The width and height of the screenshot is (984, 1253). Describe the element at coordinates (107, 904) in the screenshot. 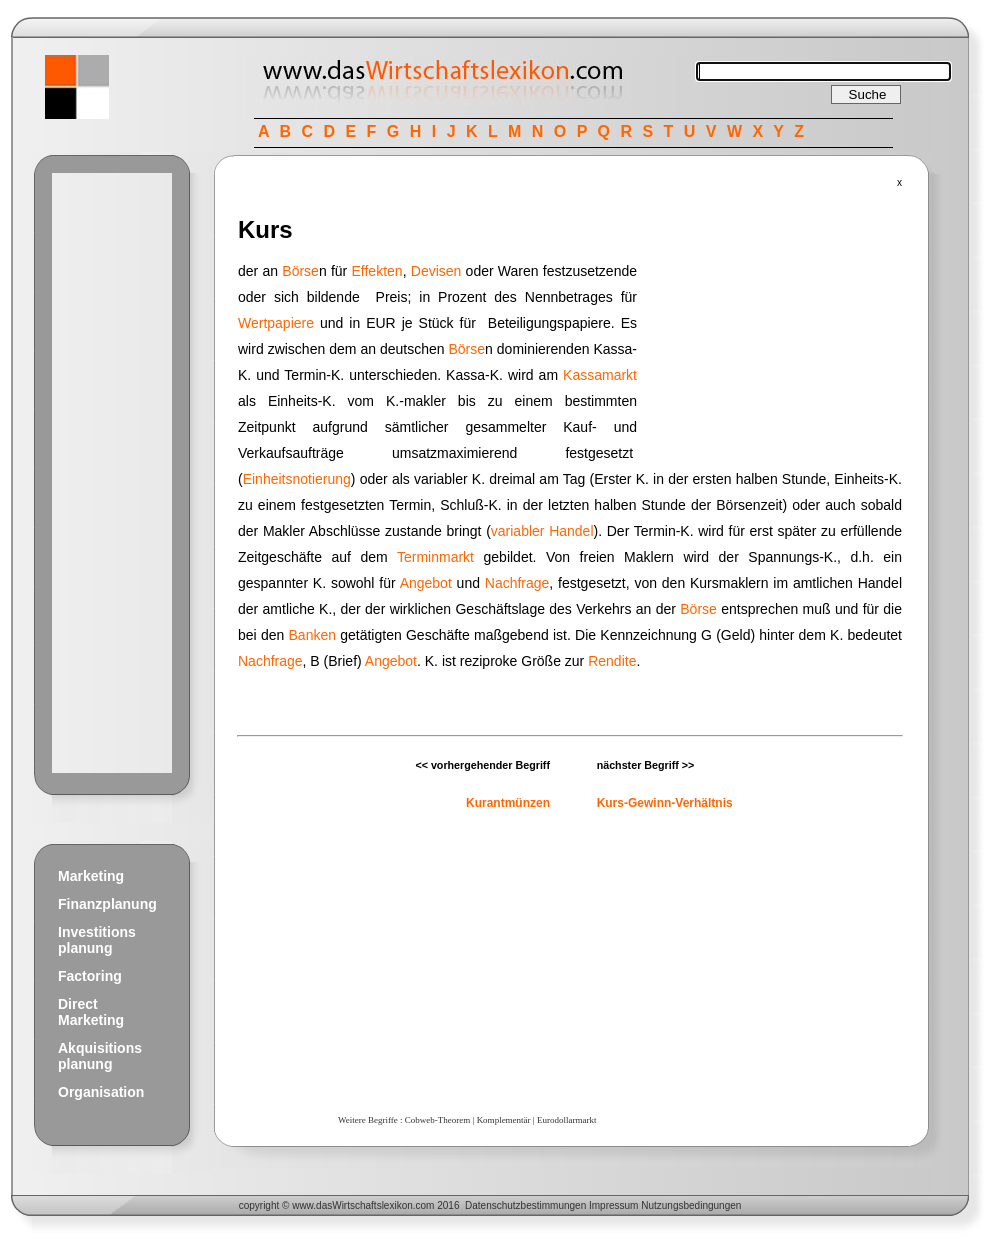

I see `Finanzplanung` at that location.